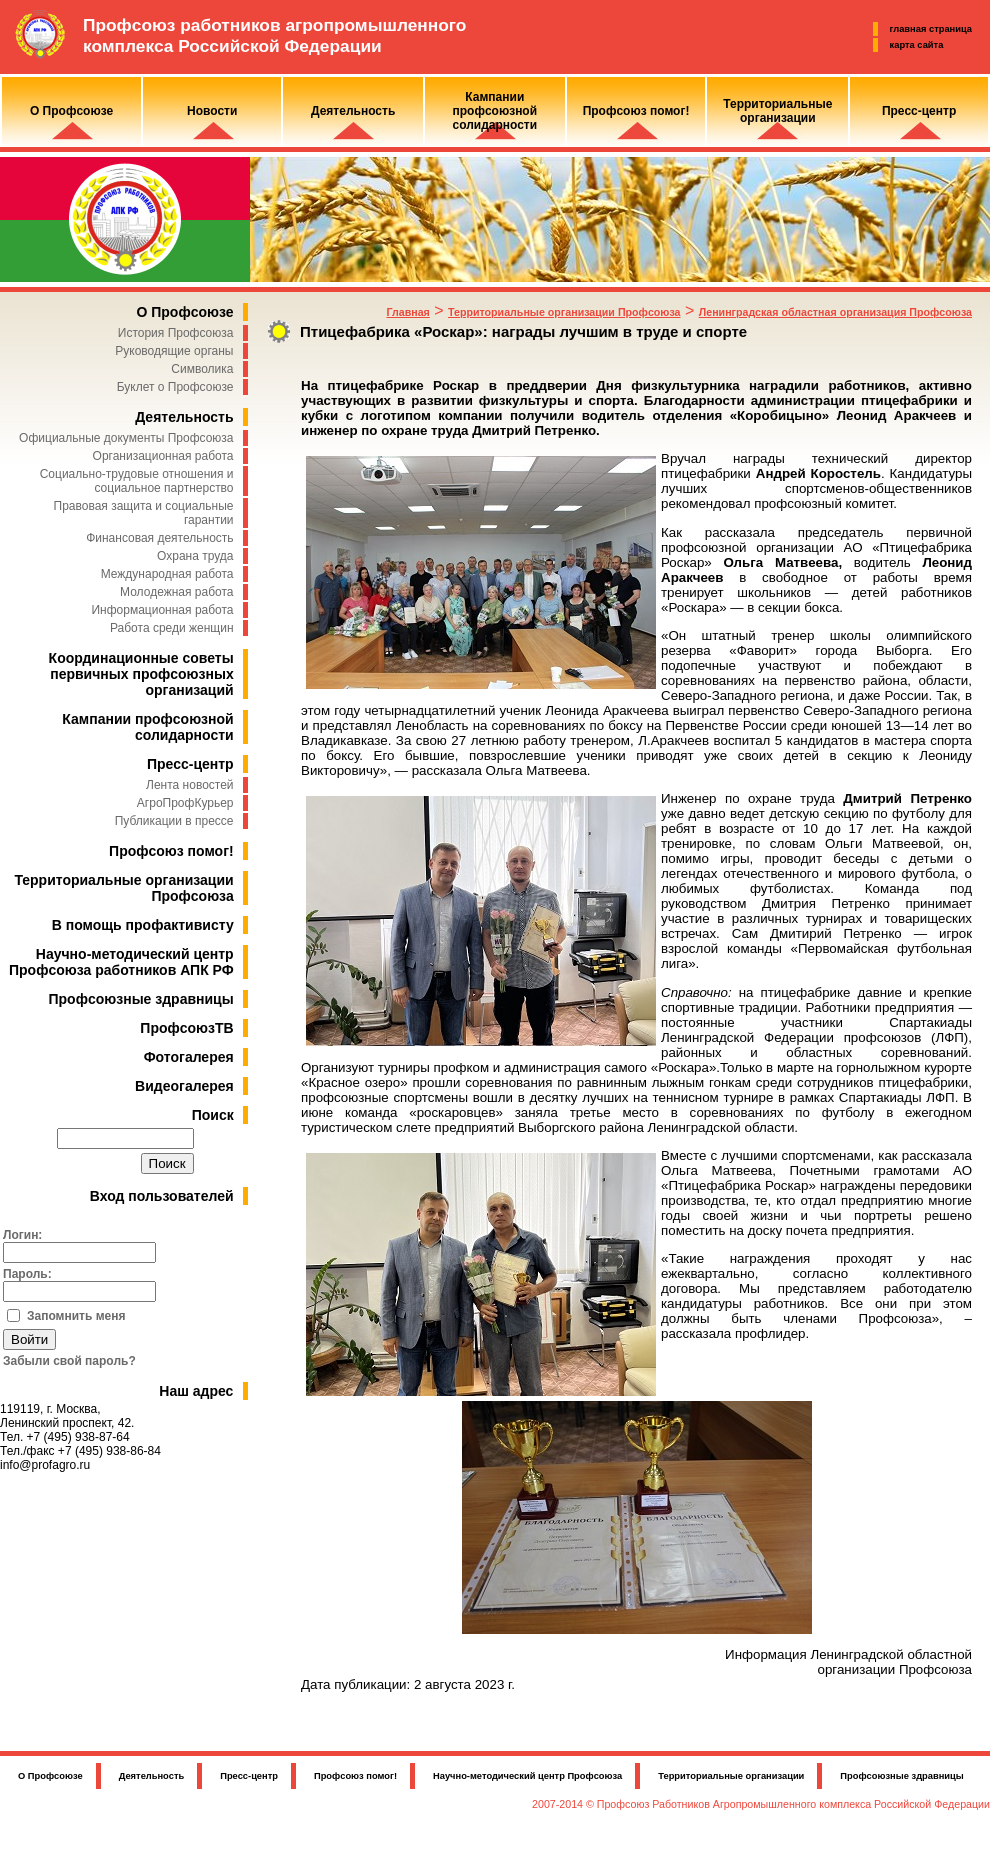  What do you see at coordinates (184, 312) in the screenshot?
I see `О Профсоюзе` at bounding box center [184, 312].